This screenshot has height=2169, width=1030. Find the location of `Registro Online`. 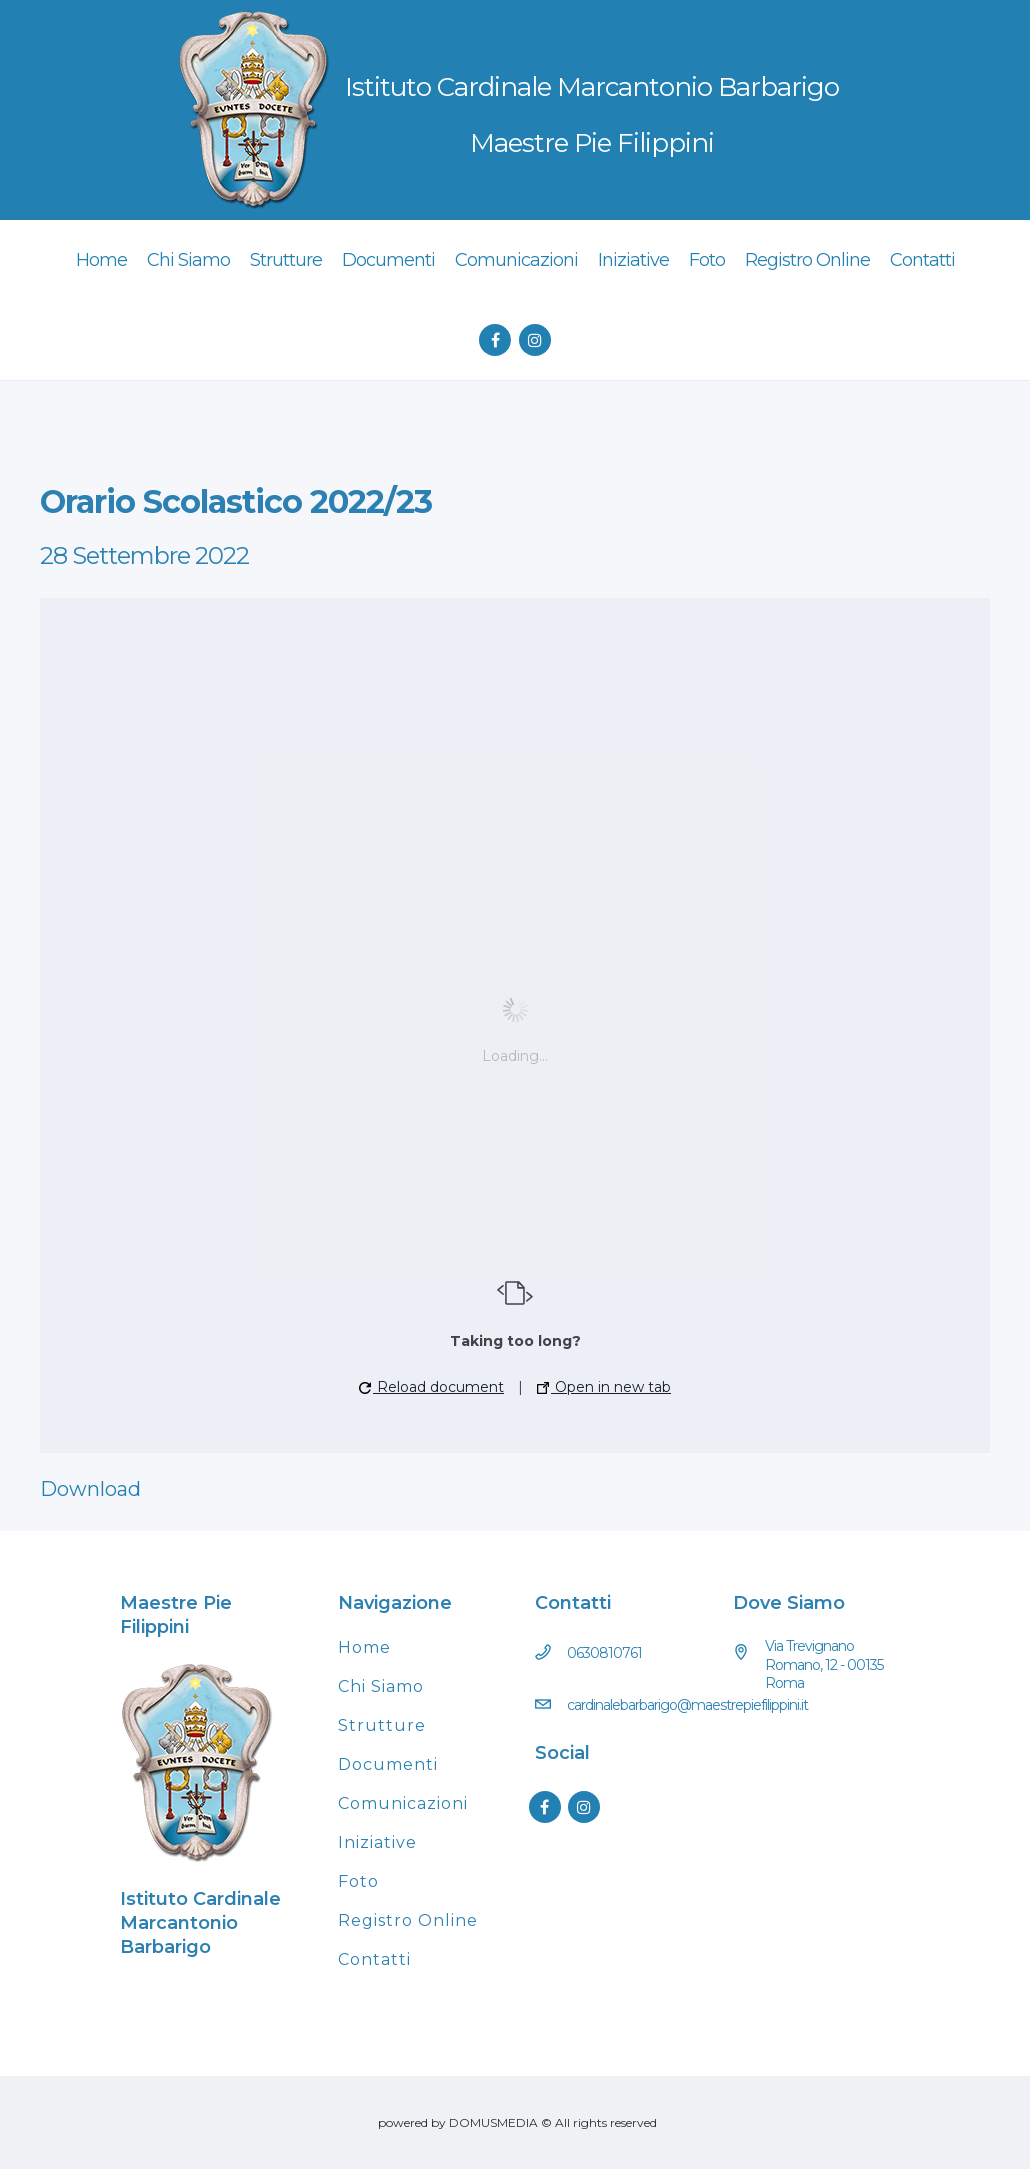

Registro Online is located at coordinates (408, 1920).